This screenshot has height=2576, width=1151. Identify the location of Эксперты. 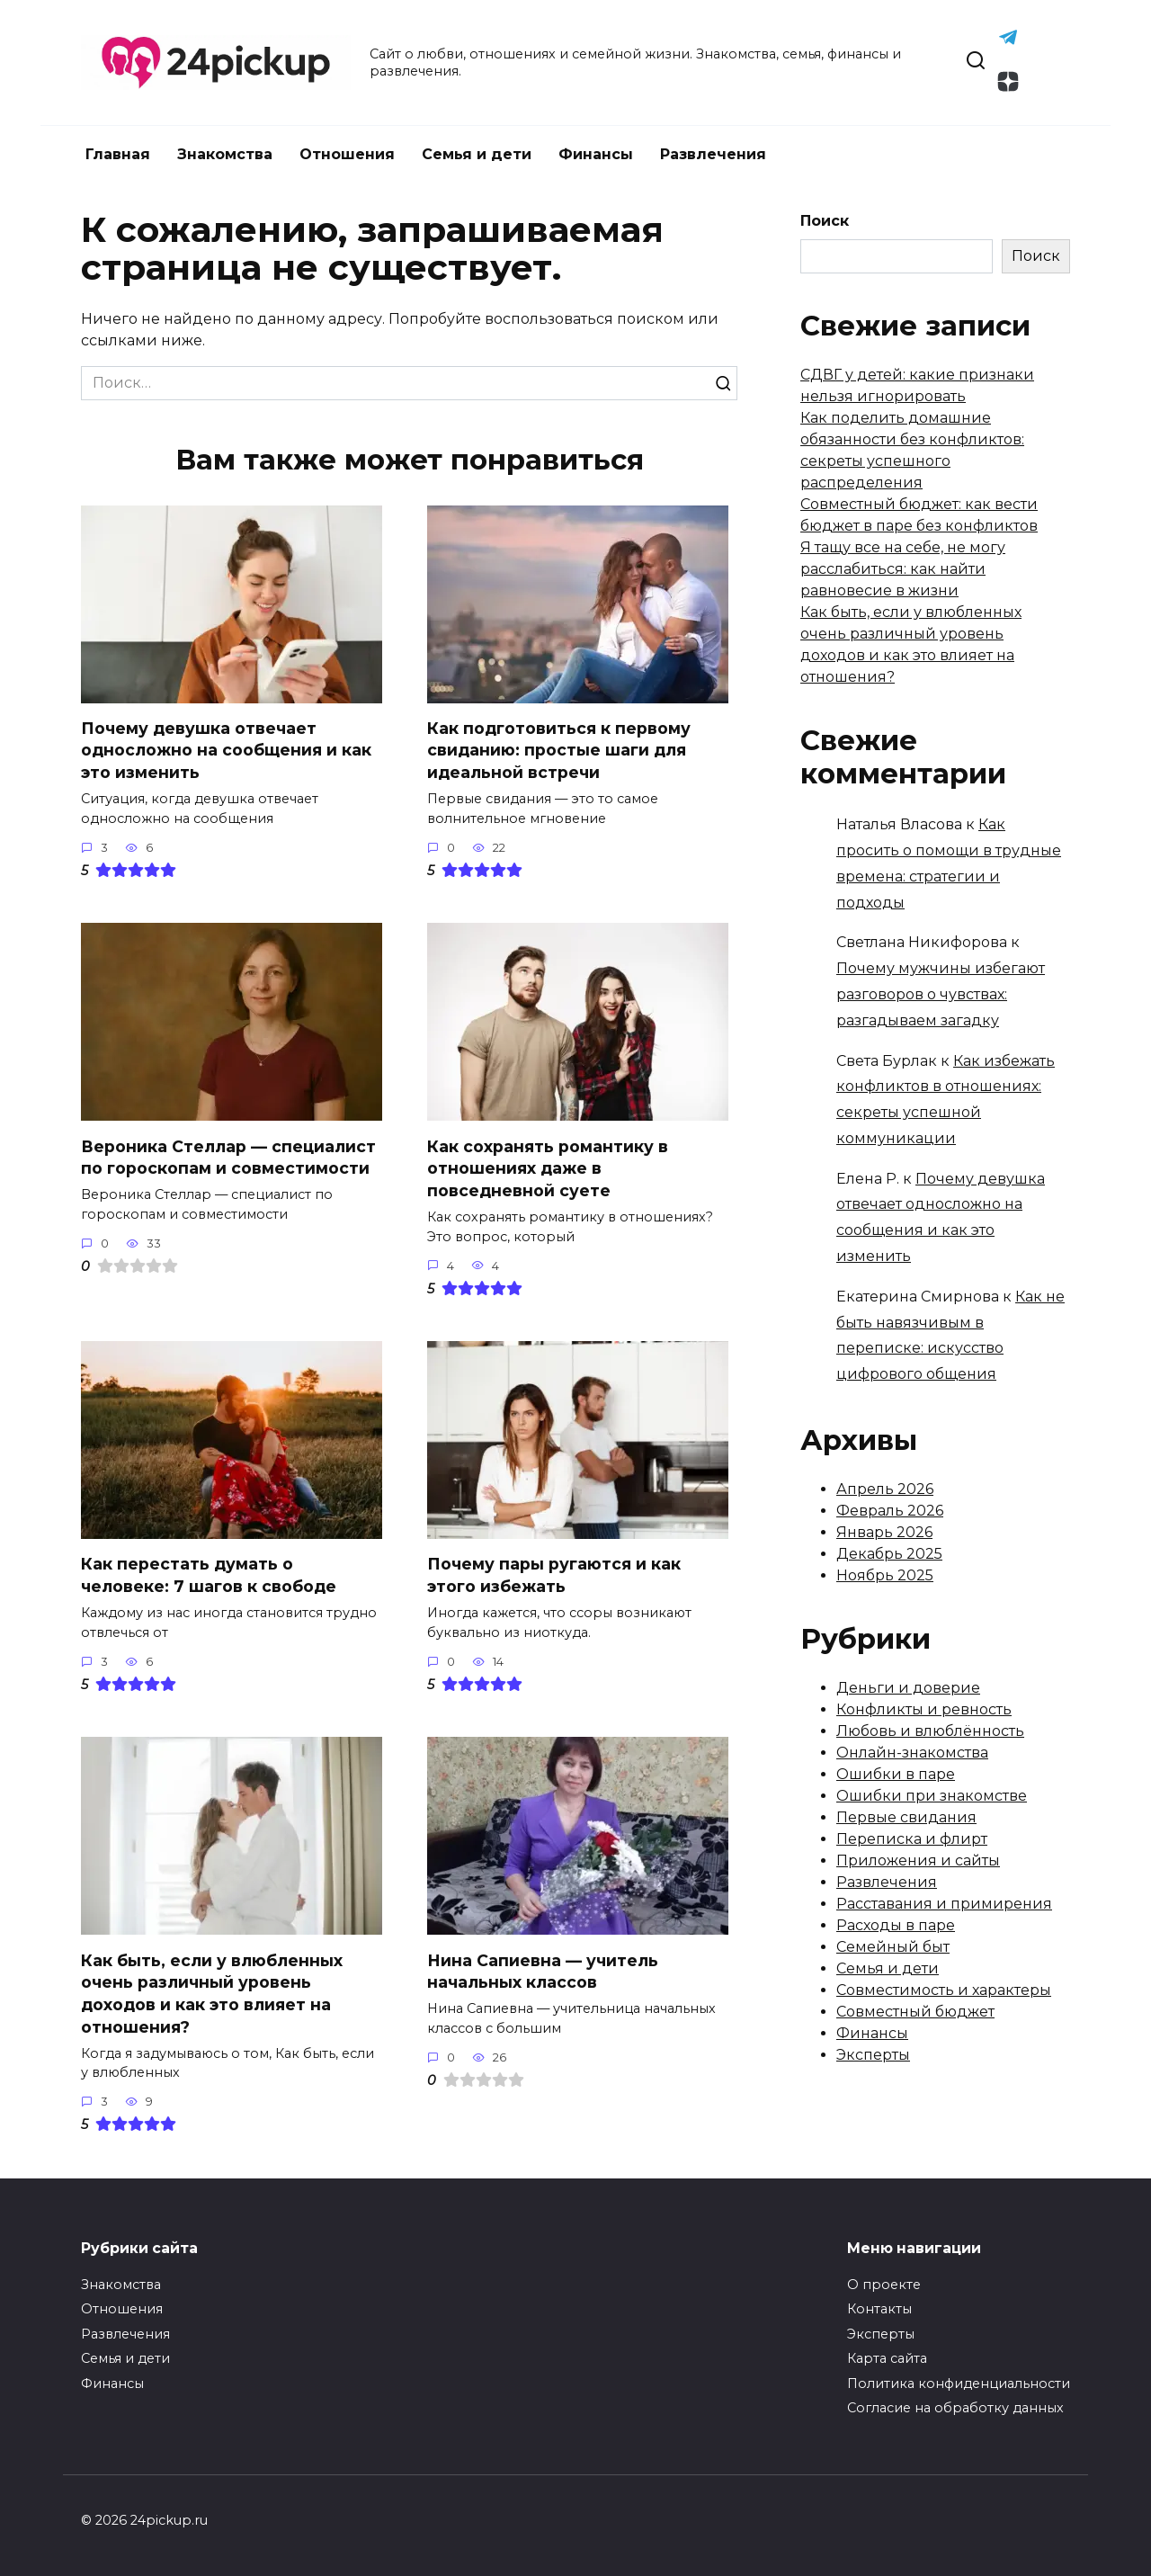
(873, 2054).